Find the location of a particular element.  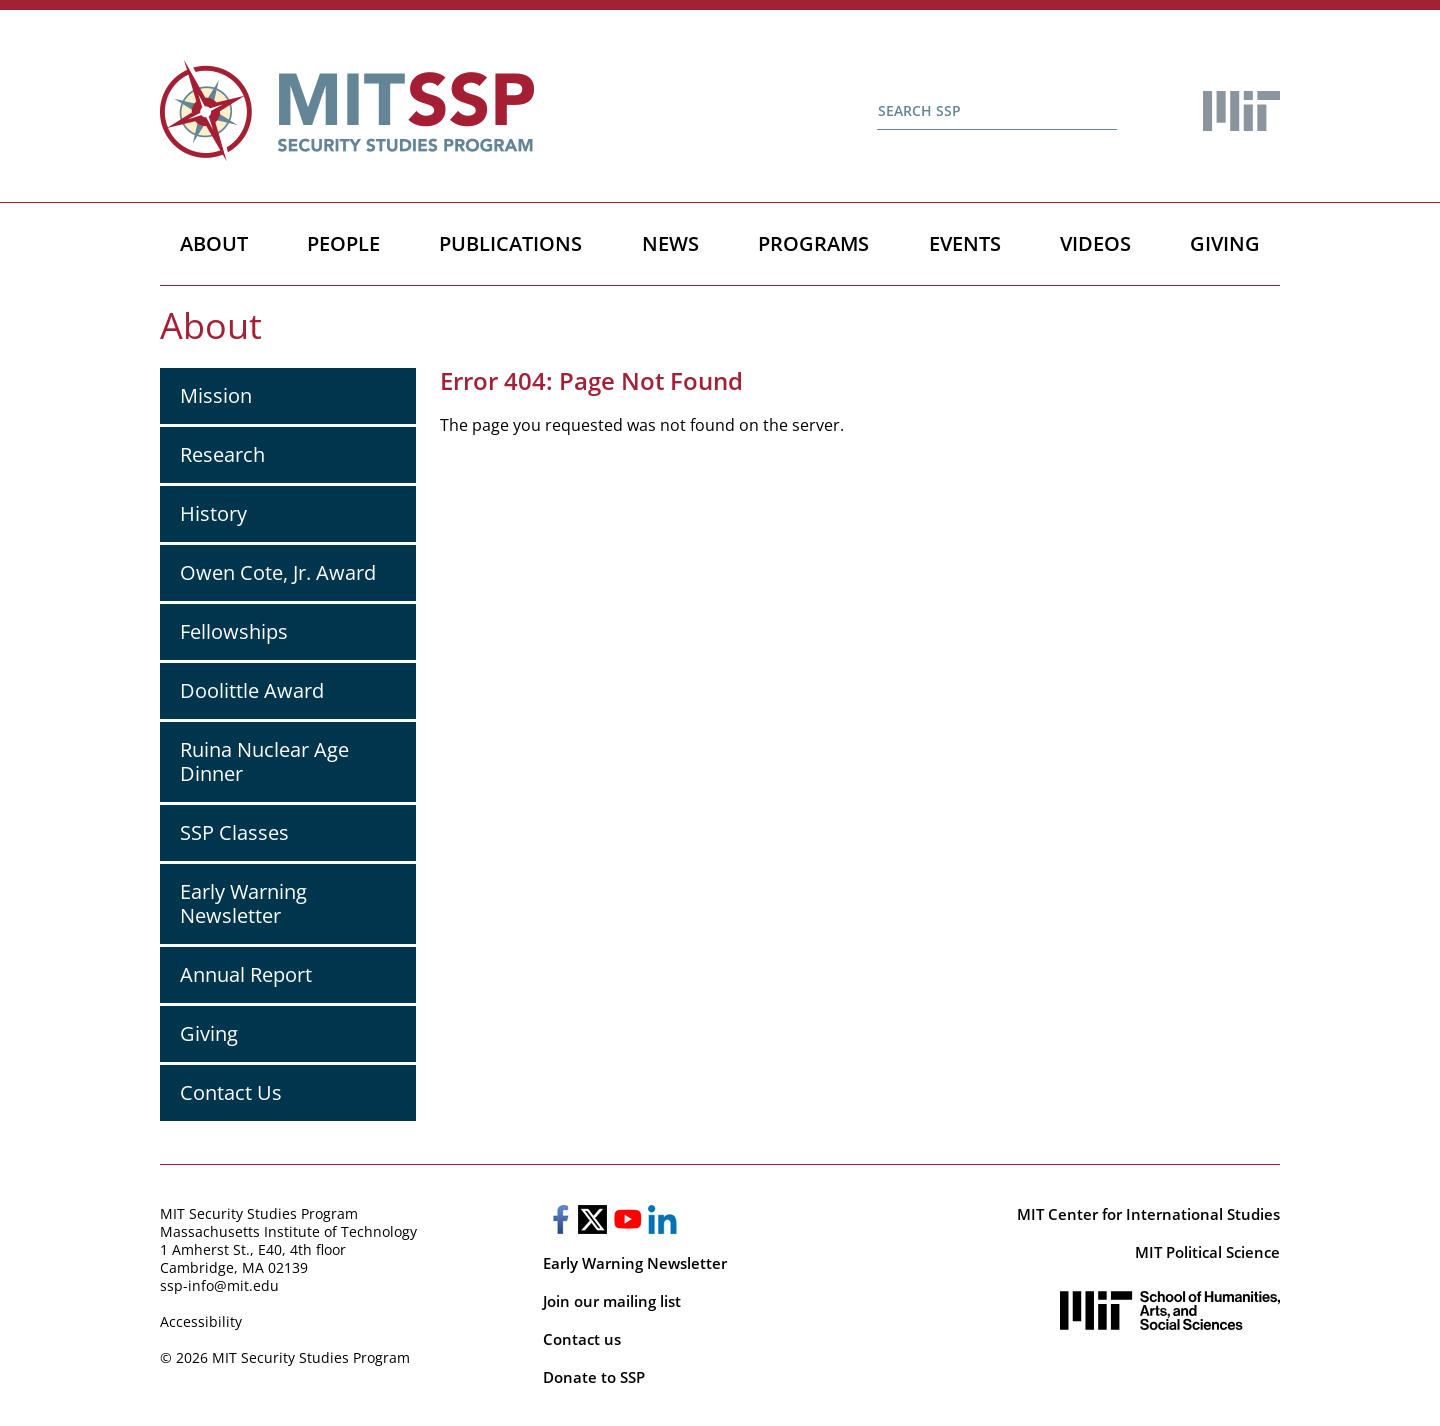

People is located at coordinates (343, 243).